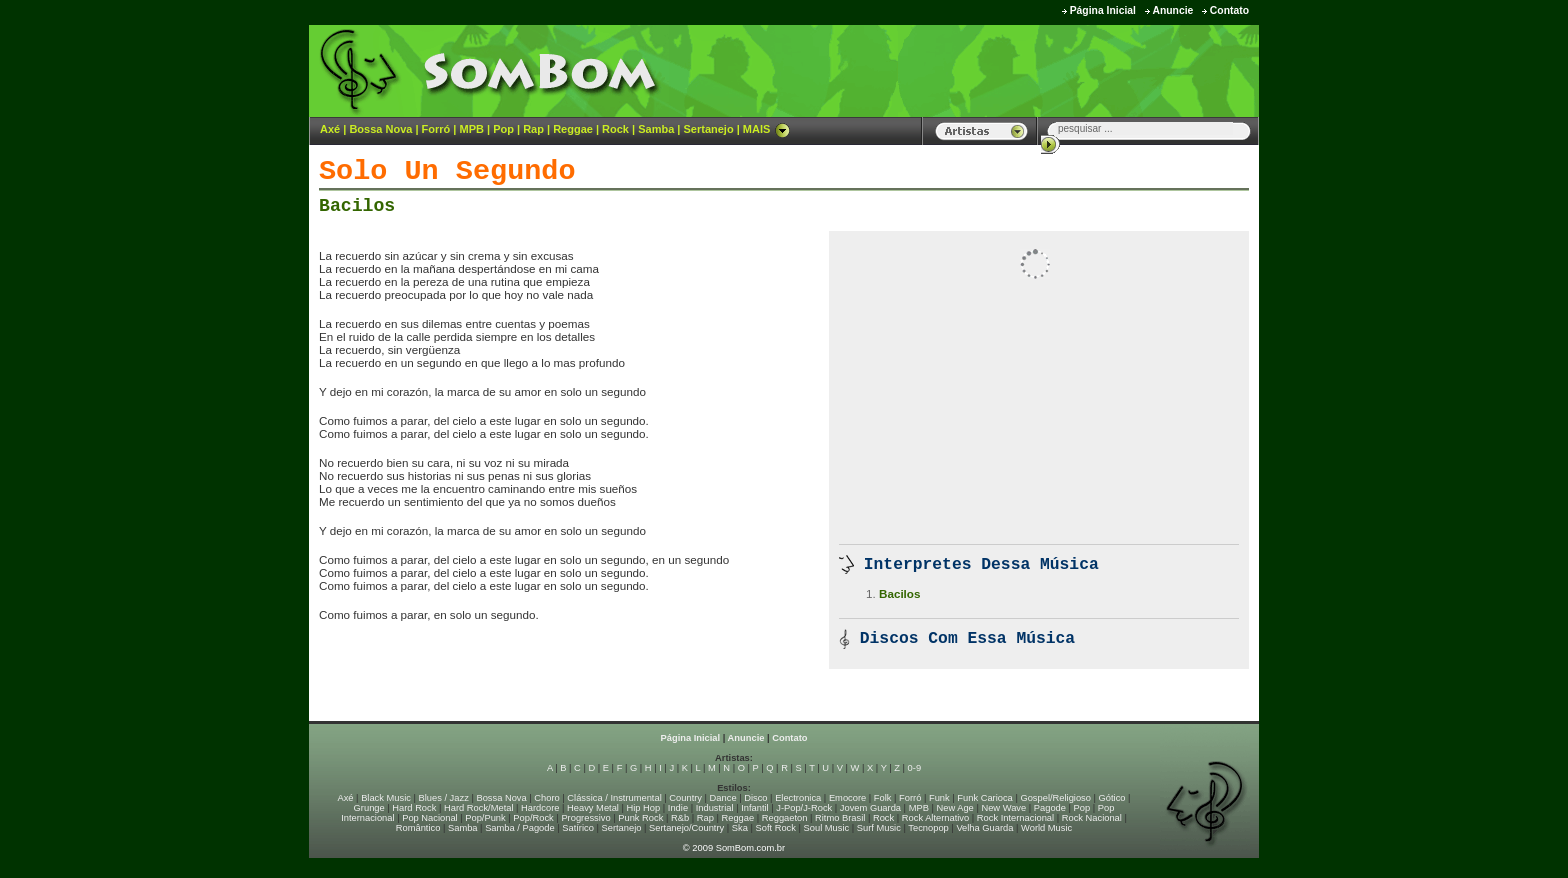  I want to click on Página Inicial, so click(1103, 10).